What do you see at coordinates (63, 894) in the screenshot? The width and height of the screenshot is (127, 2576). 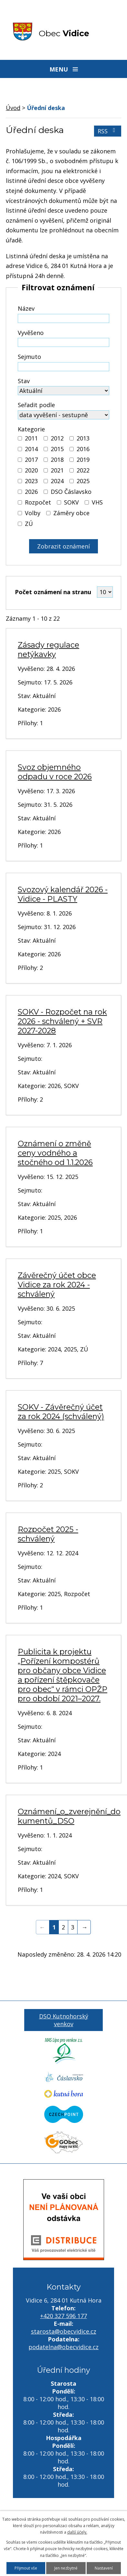 I see `Svozový kalendář 2026 - Vidice - PLASTY` at bounding box center [63, 894].